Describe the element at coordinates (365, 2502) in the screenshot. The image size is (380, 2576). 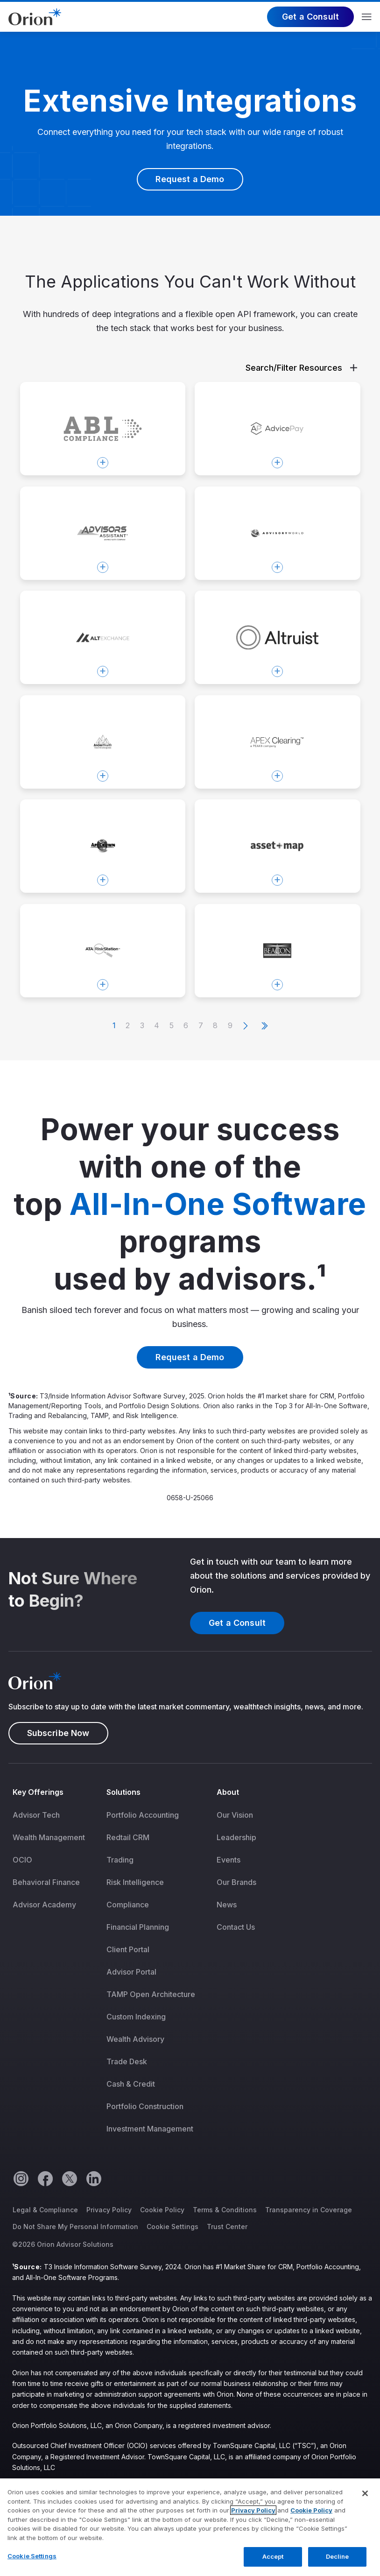
I see `[Close]` at that location.